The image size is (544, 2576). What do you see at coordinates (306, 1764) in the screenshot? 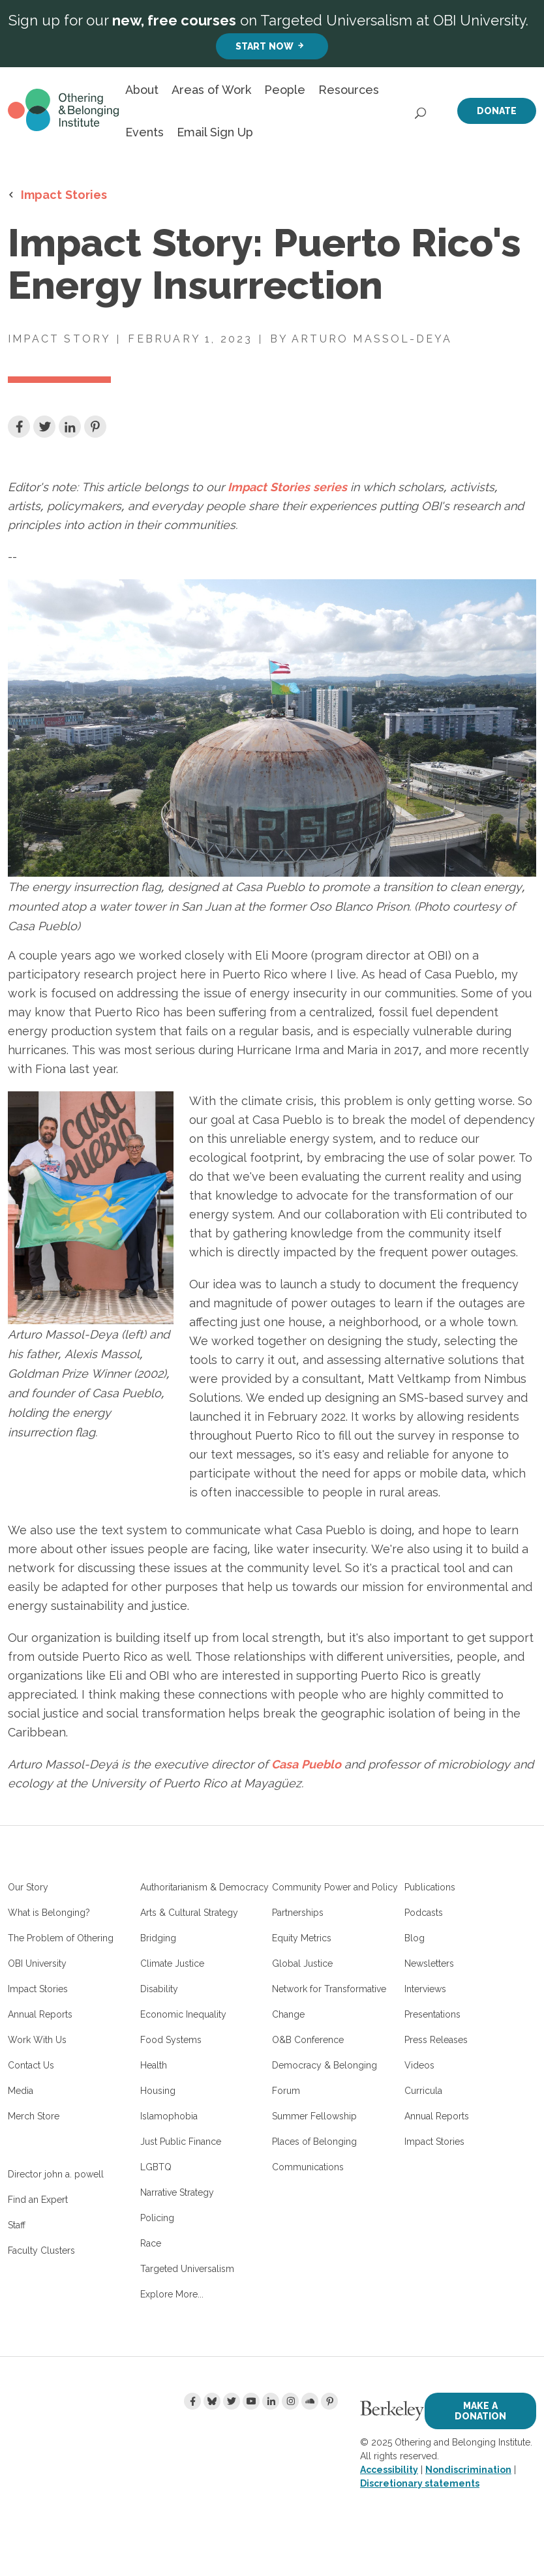
I see `Casa Pueblo` at bounding box center [306, 1764].